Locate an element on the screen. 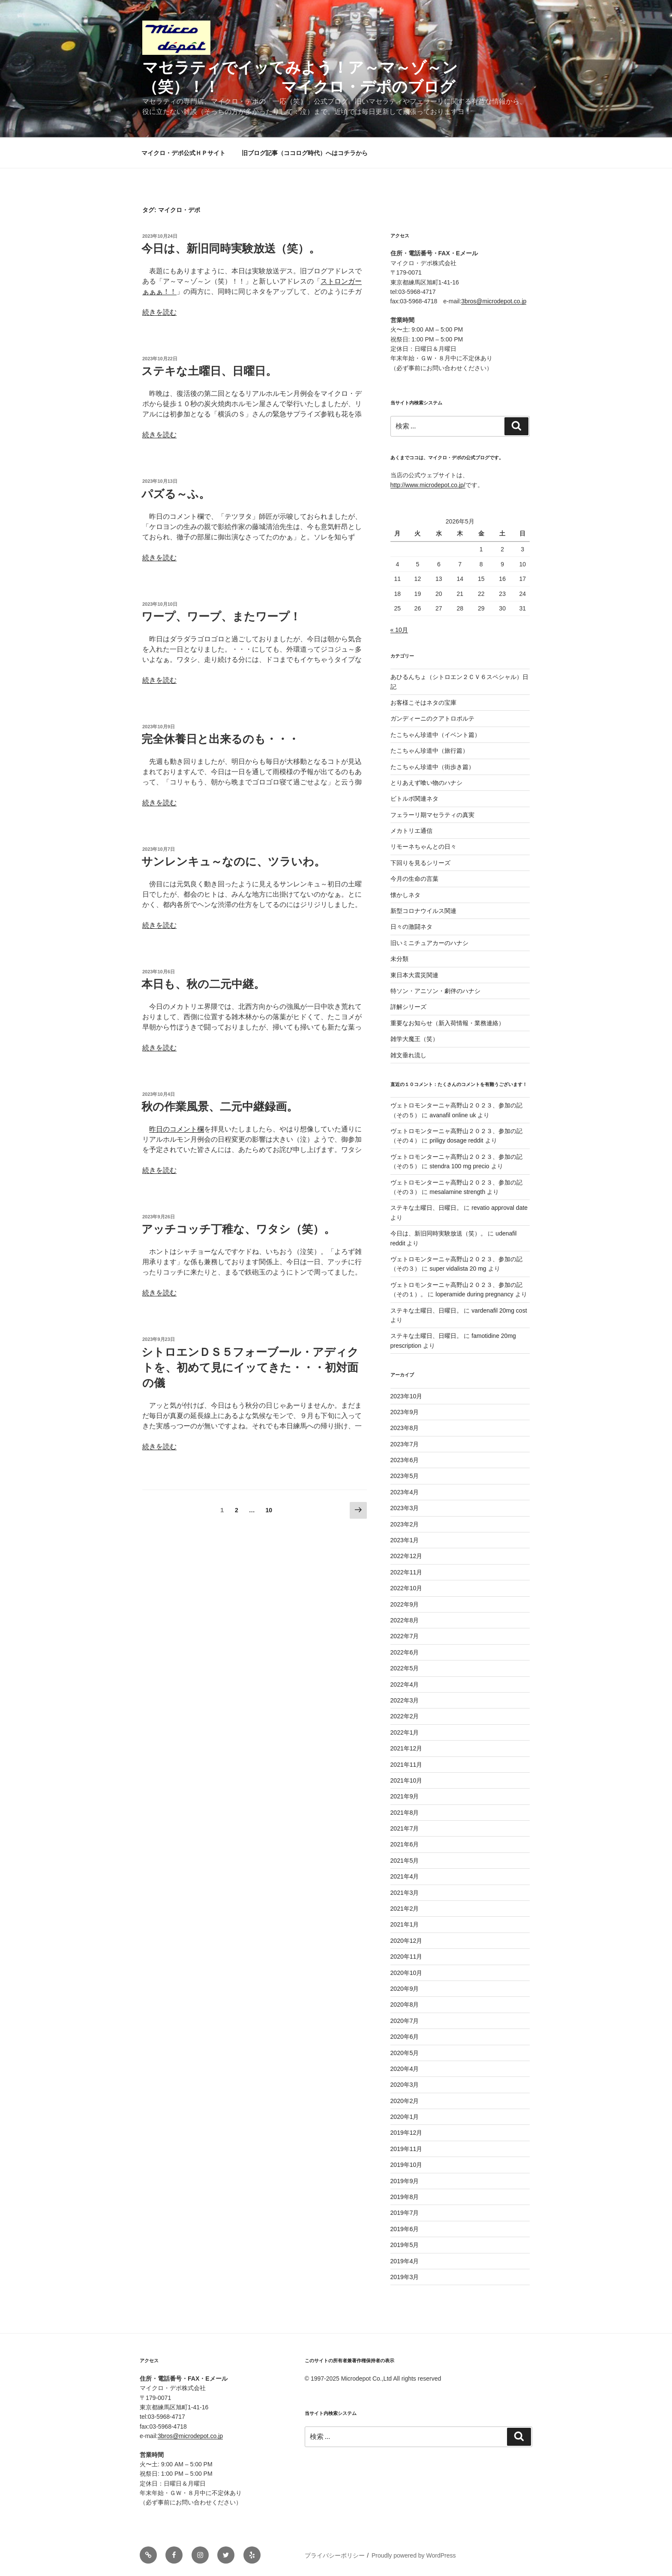 This screenshot has width=672, height=2576. 2020年9月 is located at coordinates (404, 1988).